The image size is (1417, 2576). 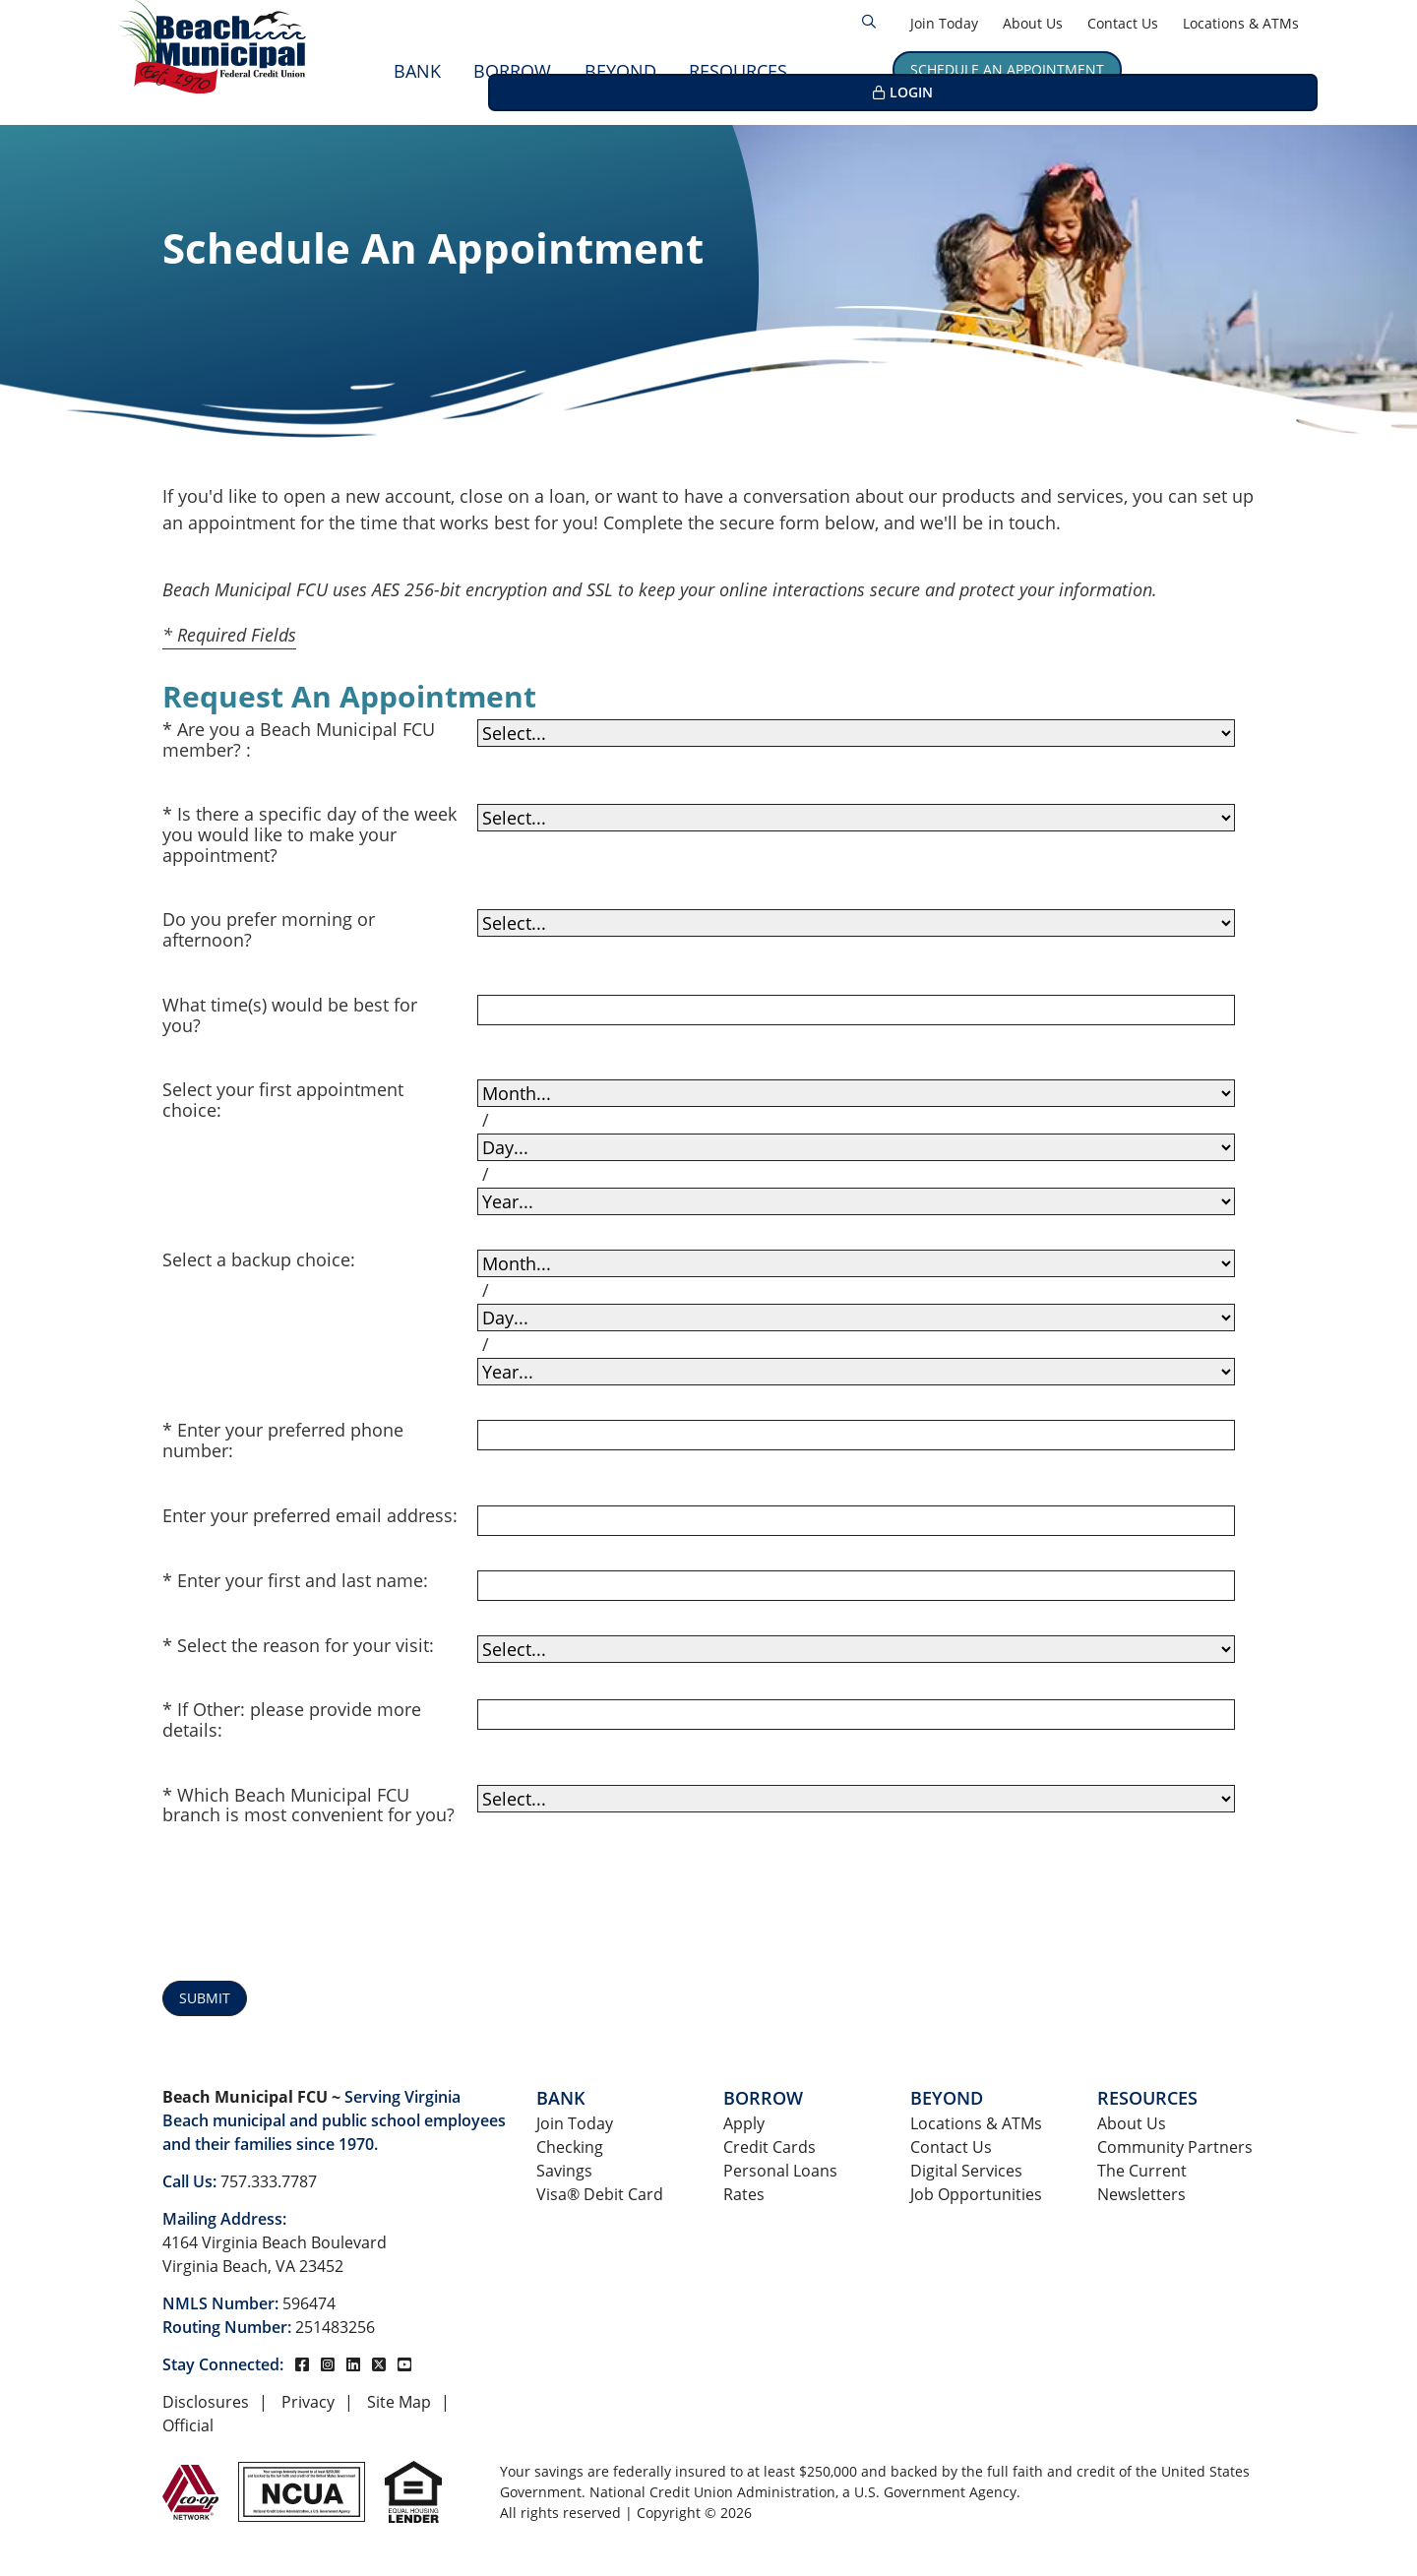 What do you see at coordinates (298, 739) in the screenshot?
I see `Are you a Beach Municipal FCU member? :` at bounding box center [298, 739].